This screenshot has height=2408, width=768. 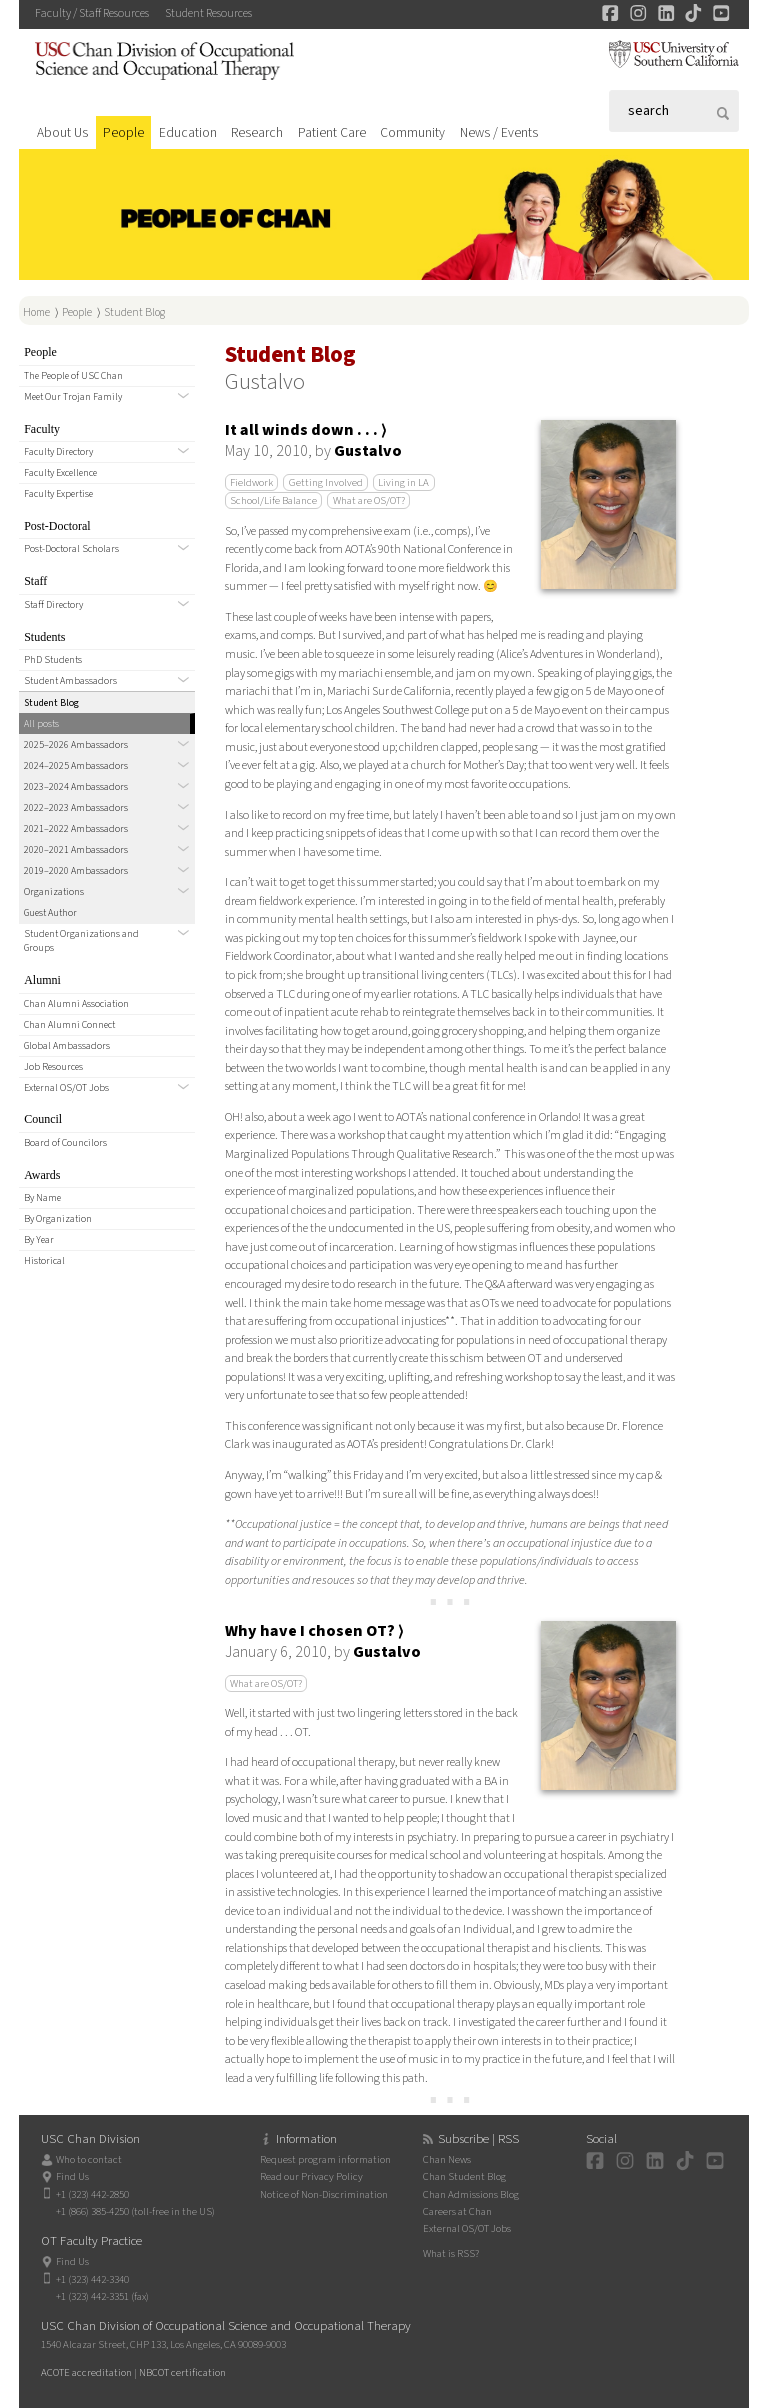 What do you see at coordinates (58, 1219) in the screenshot?
I see `By Organization` at bounding box center [58, 1219].